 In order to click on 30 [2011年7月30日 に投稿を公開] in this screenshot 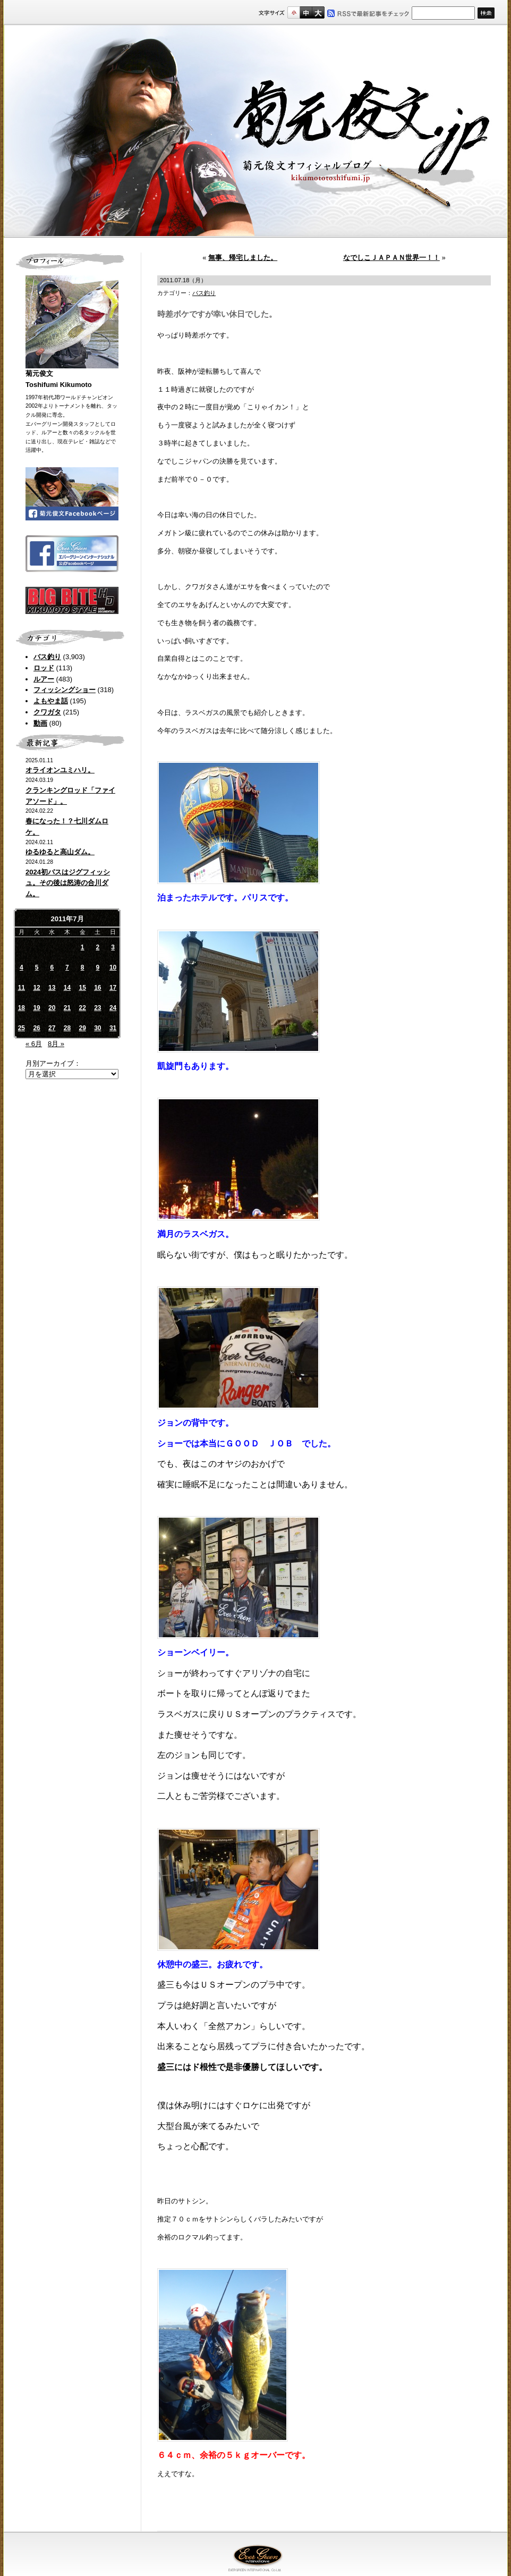, I will do `click(97, 1028)`.